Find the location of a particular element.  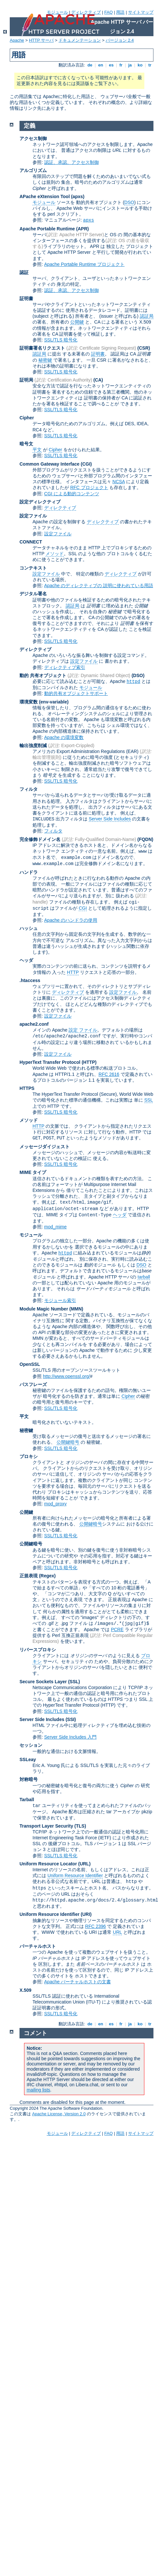

公開鍵 is located at coordinates (77, 322).